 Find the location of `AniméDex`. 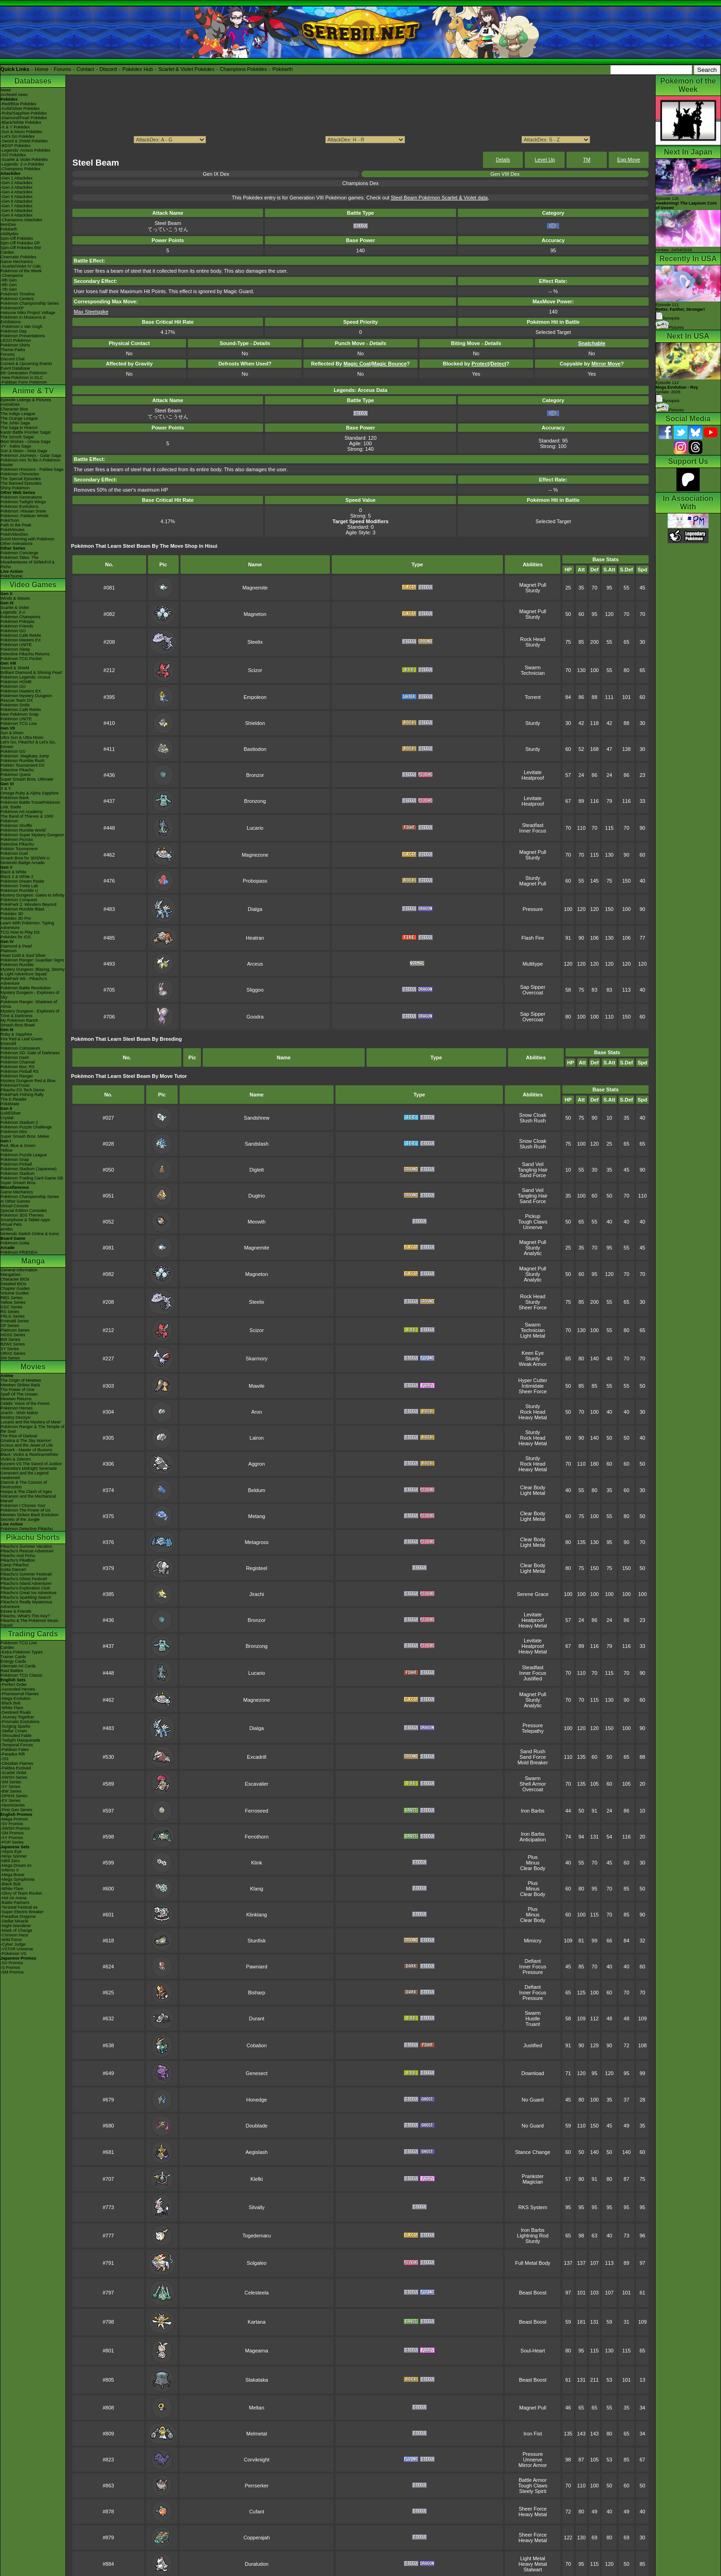

AniméDex is located at coordinates (10, 404).